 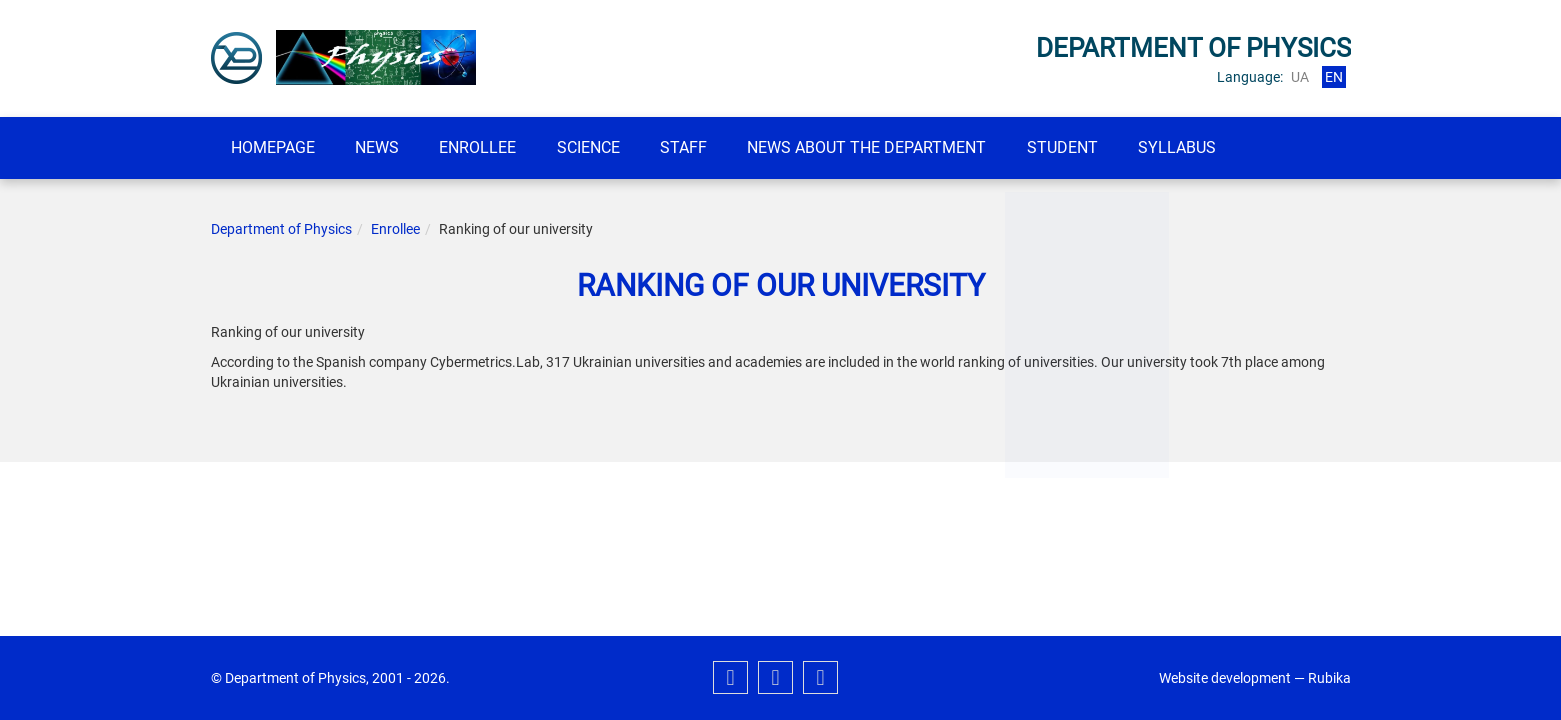 What do you see at coordinates (1099, 147) in the screenshot?
I see `student` at bounding box center [1099, 147].